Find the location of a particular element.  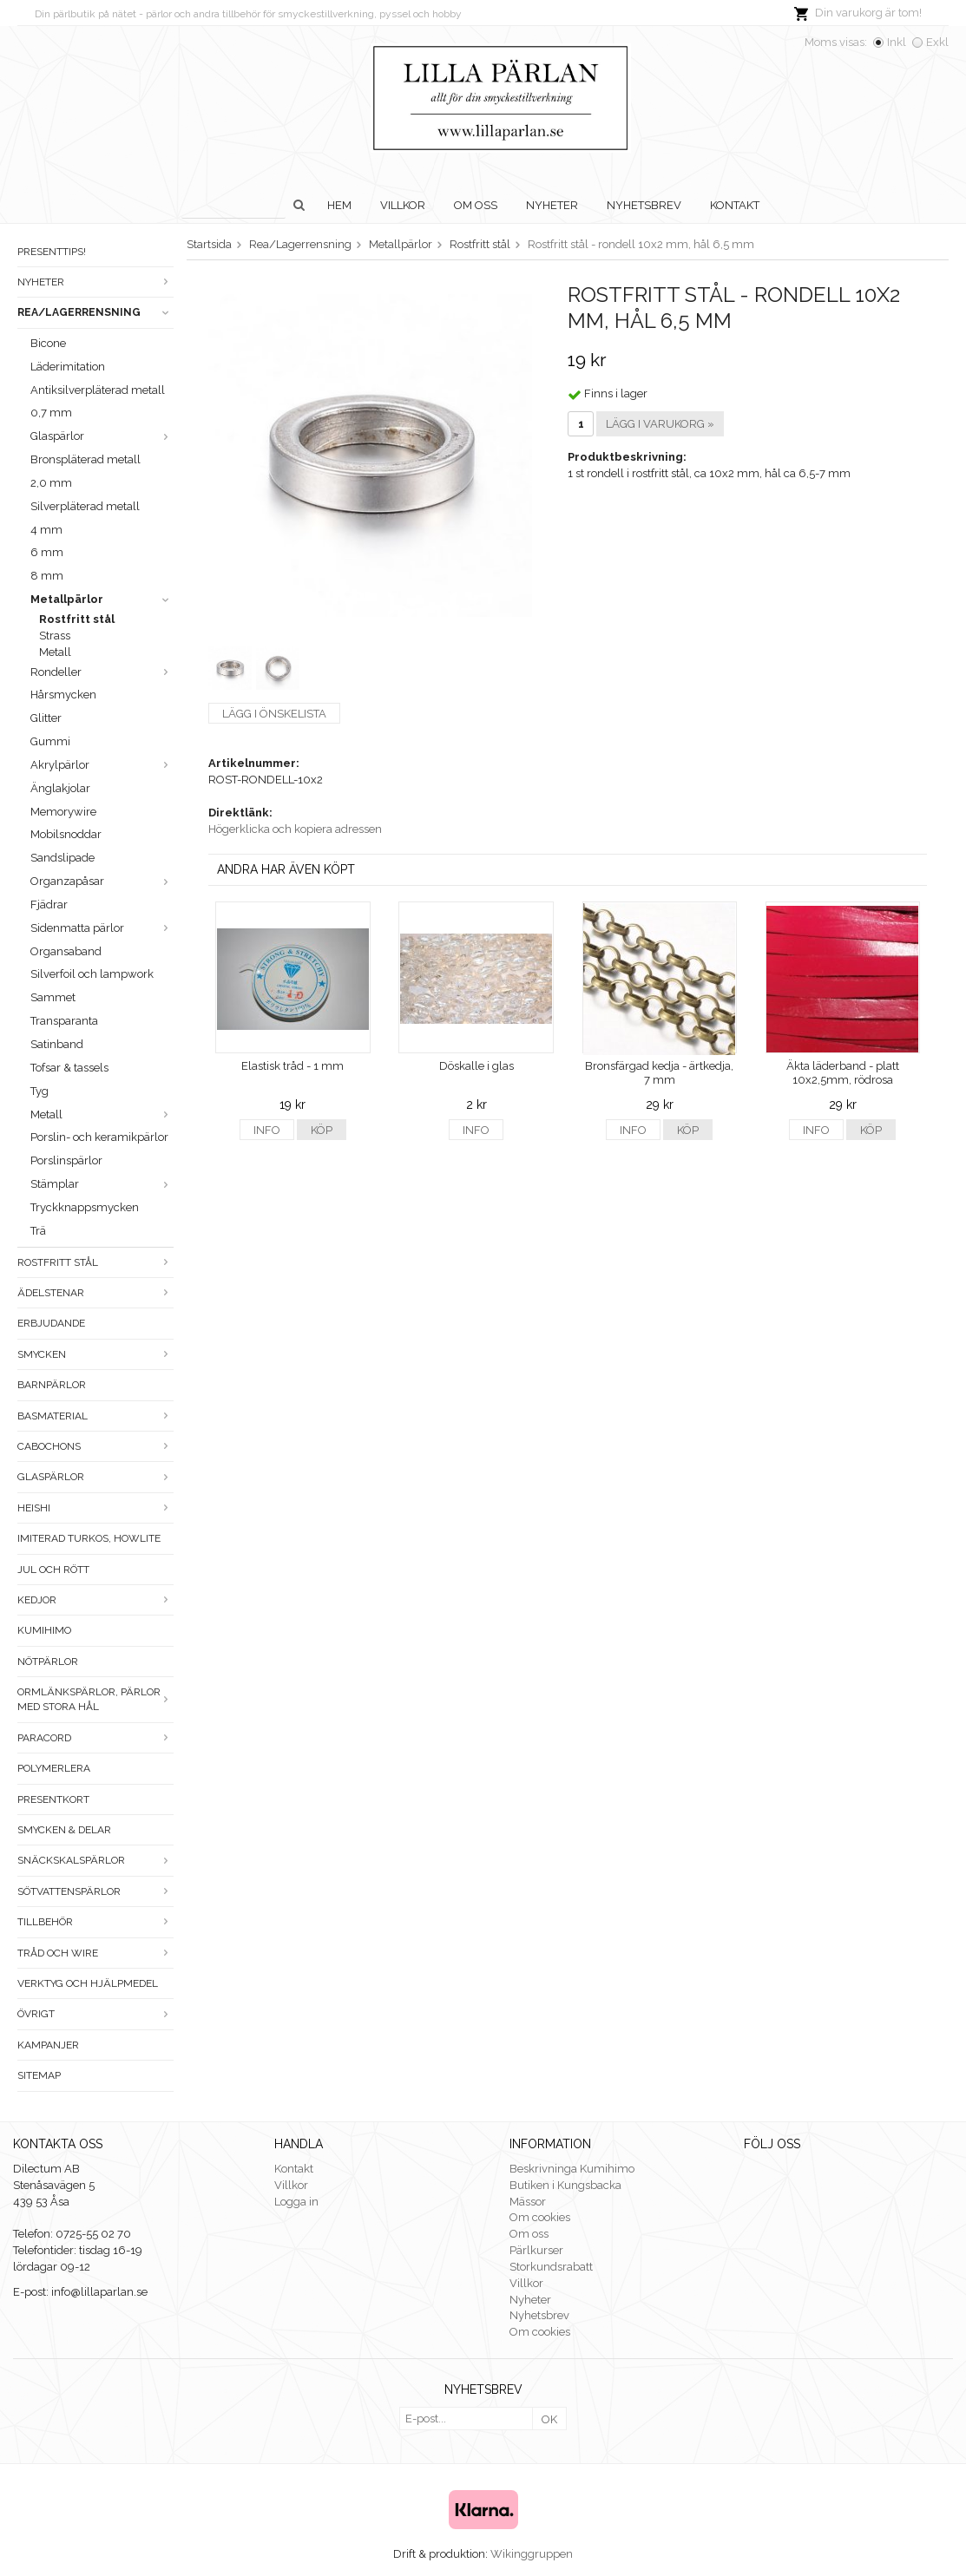

Kontakt is located at coordinates (734, 205).